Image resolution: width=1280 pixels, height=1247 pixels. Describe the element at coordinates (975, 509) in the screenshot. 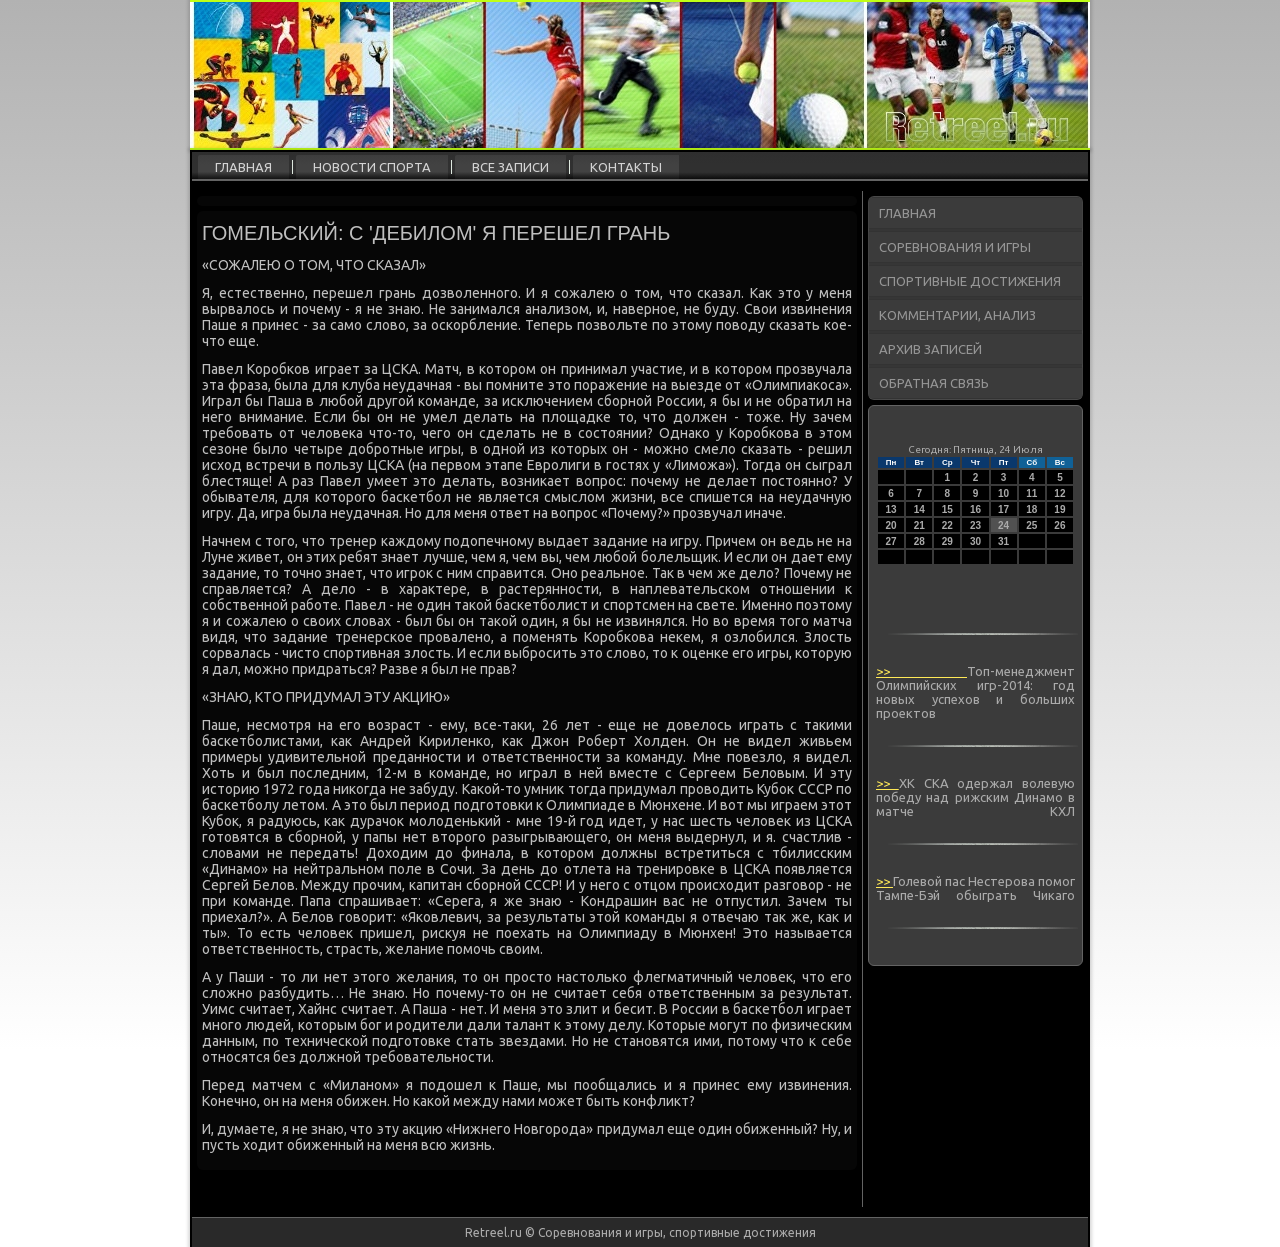

I see `16` at that location.